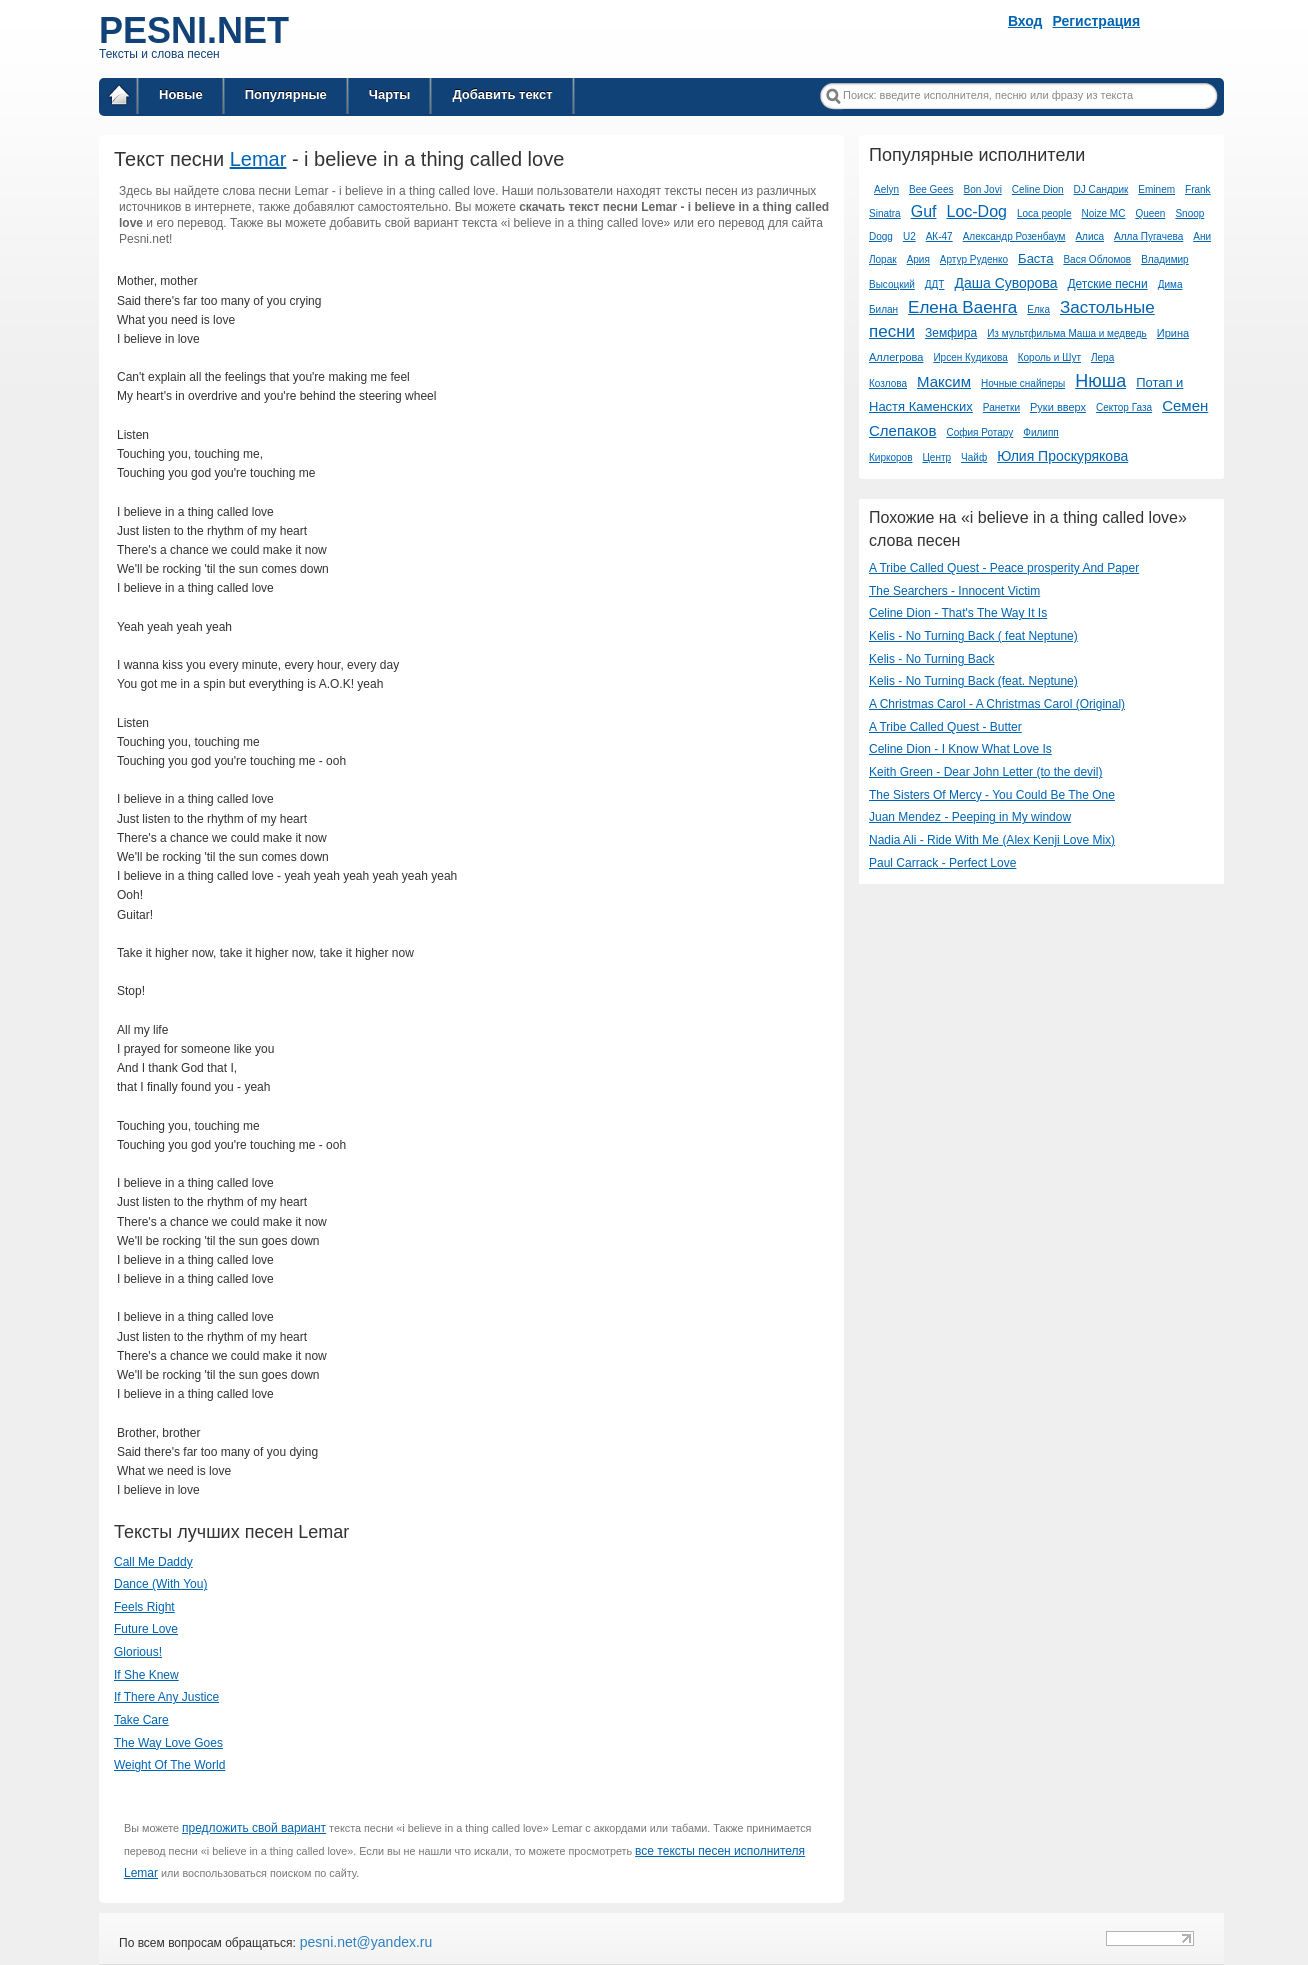 The width and height of the screenshot is (1308, 1965). I want to click on A Christmas Carol - A Christmas Carol (Original), so click(997, 704).